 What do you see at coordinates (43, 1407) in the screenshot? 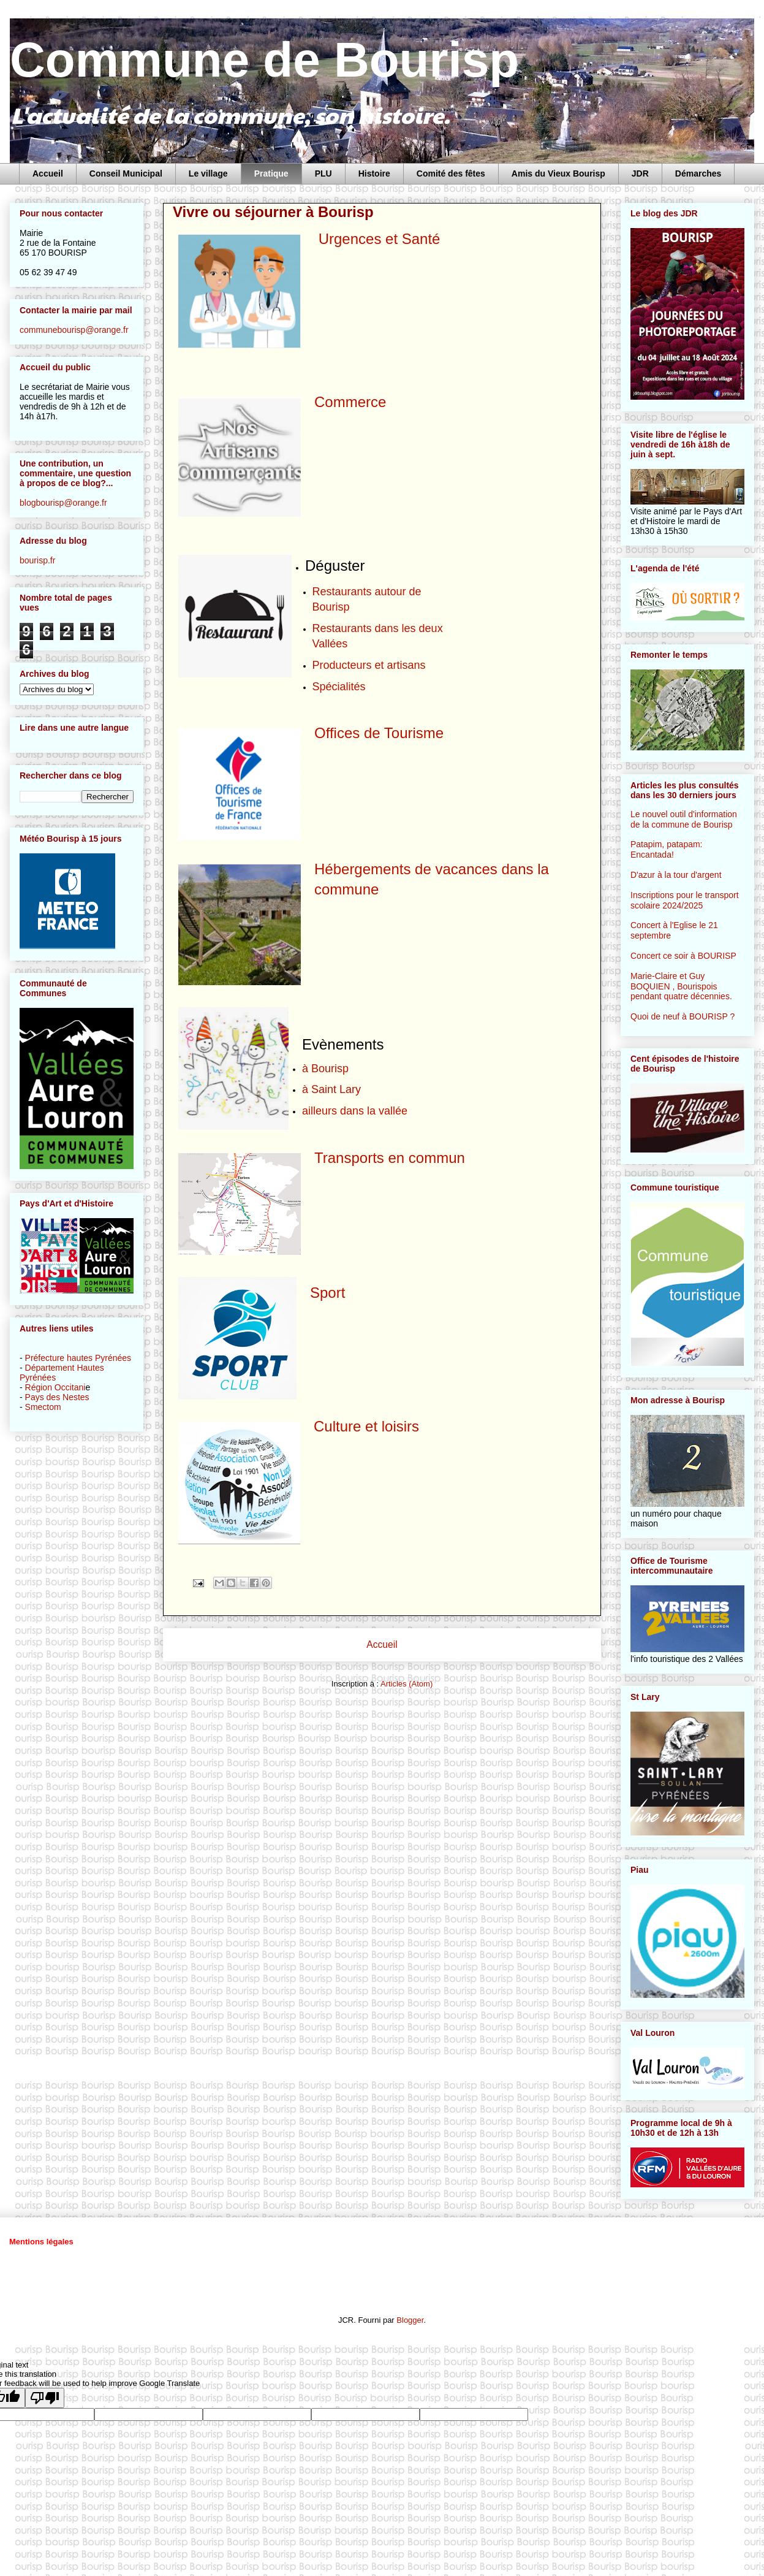
I see `Smectom` at bounding box center [43, 1407].